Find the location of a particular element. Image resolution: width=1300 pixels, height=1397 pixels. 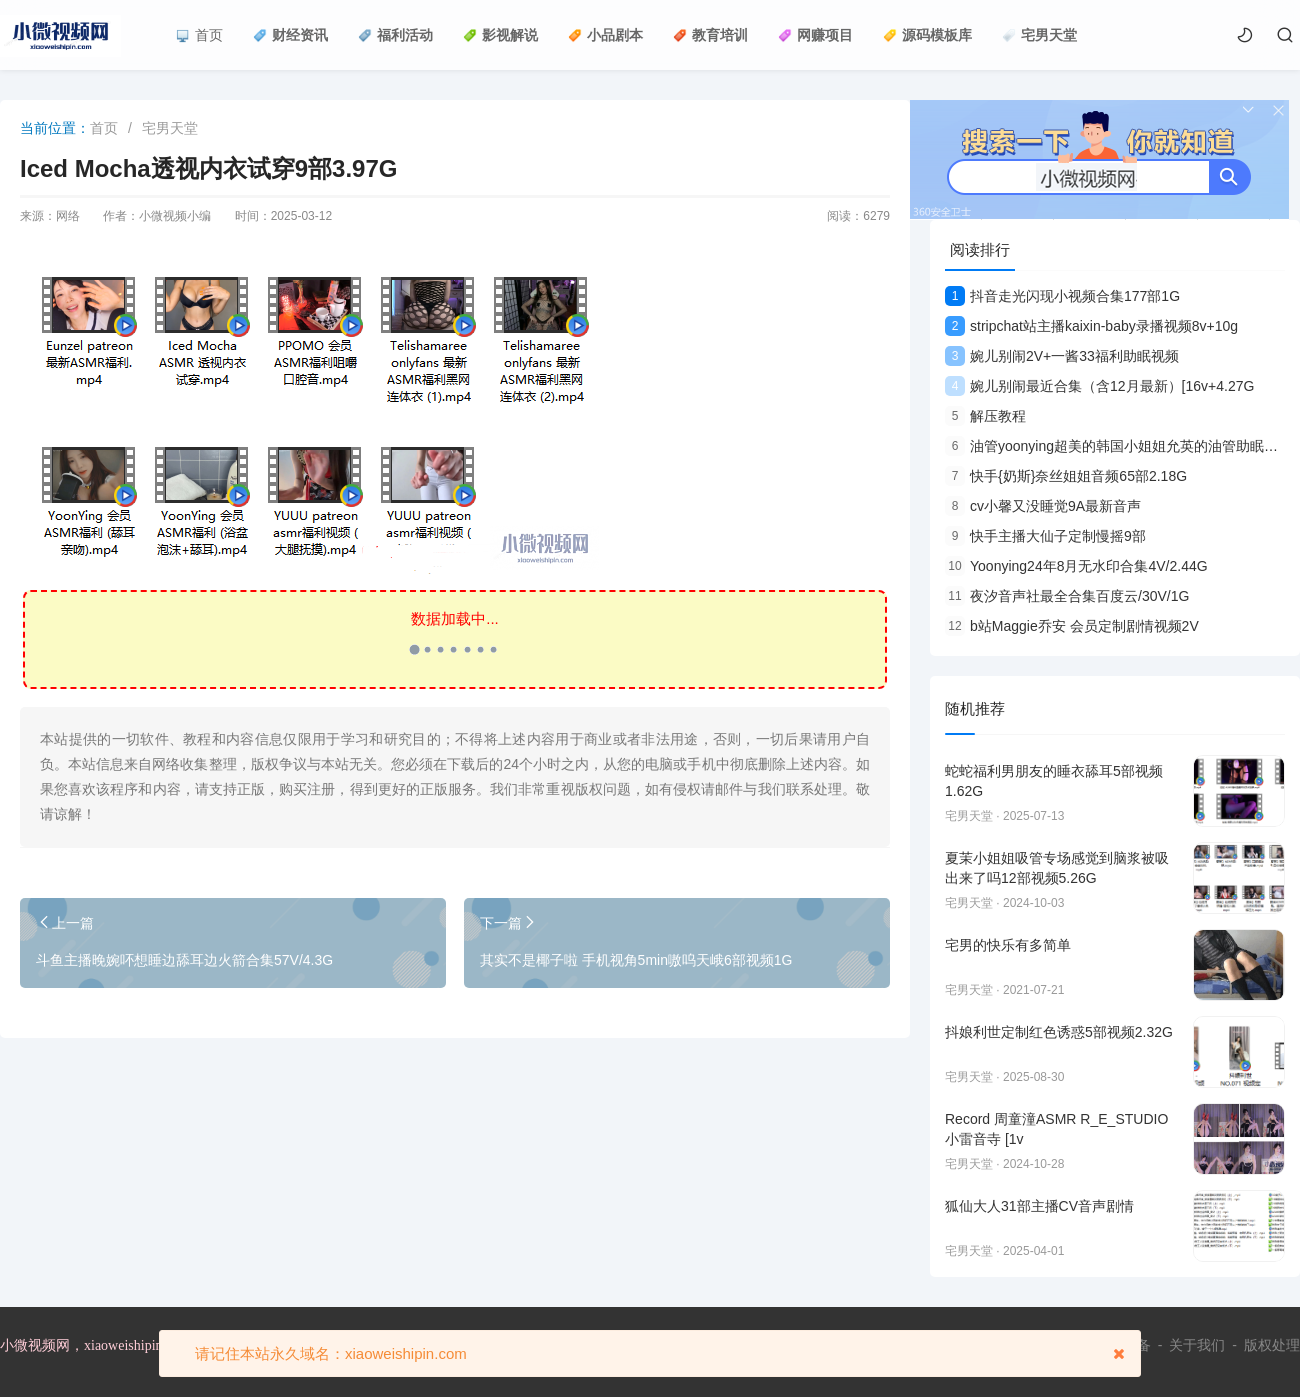

抖音走光闪现小视频合集177部1G is located at coordinates (1062, 296).